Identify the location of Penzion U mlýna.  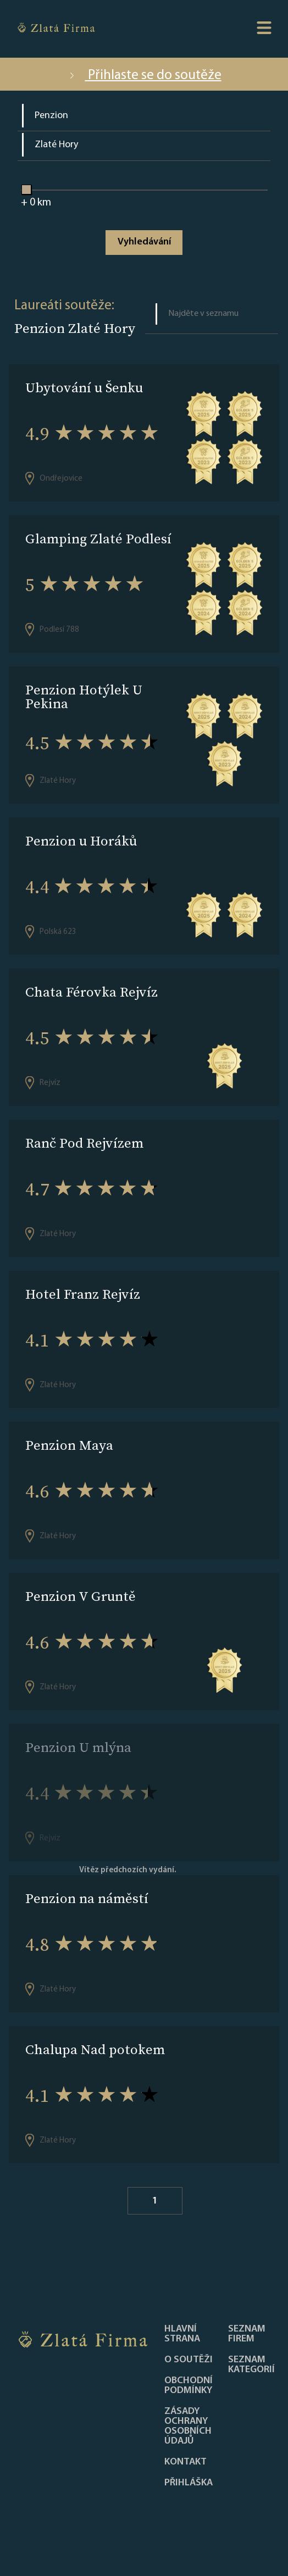
(78, 1747).